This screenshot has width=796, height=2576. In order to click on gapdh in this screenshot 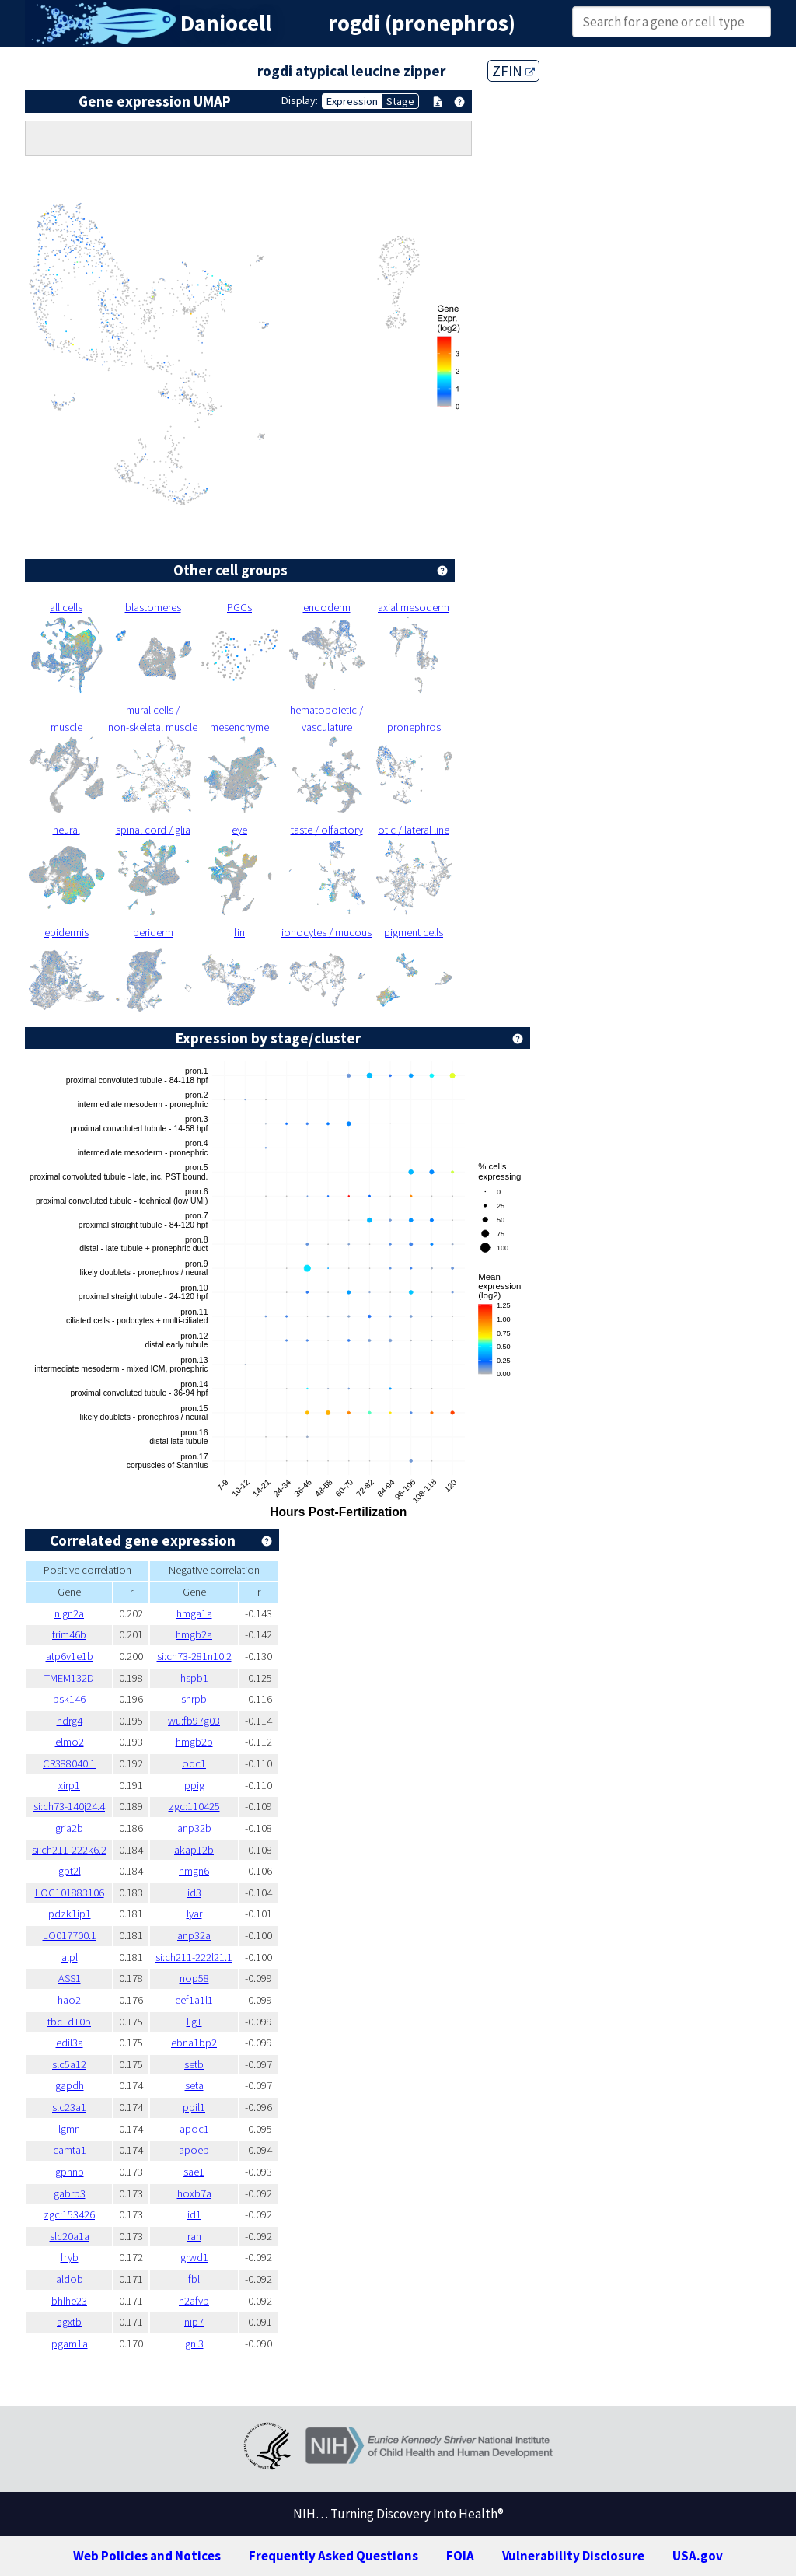, I will do `click(69, 2085)`.